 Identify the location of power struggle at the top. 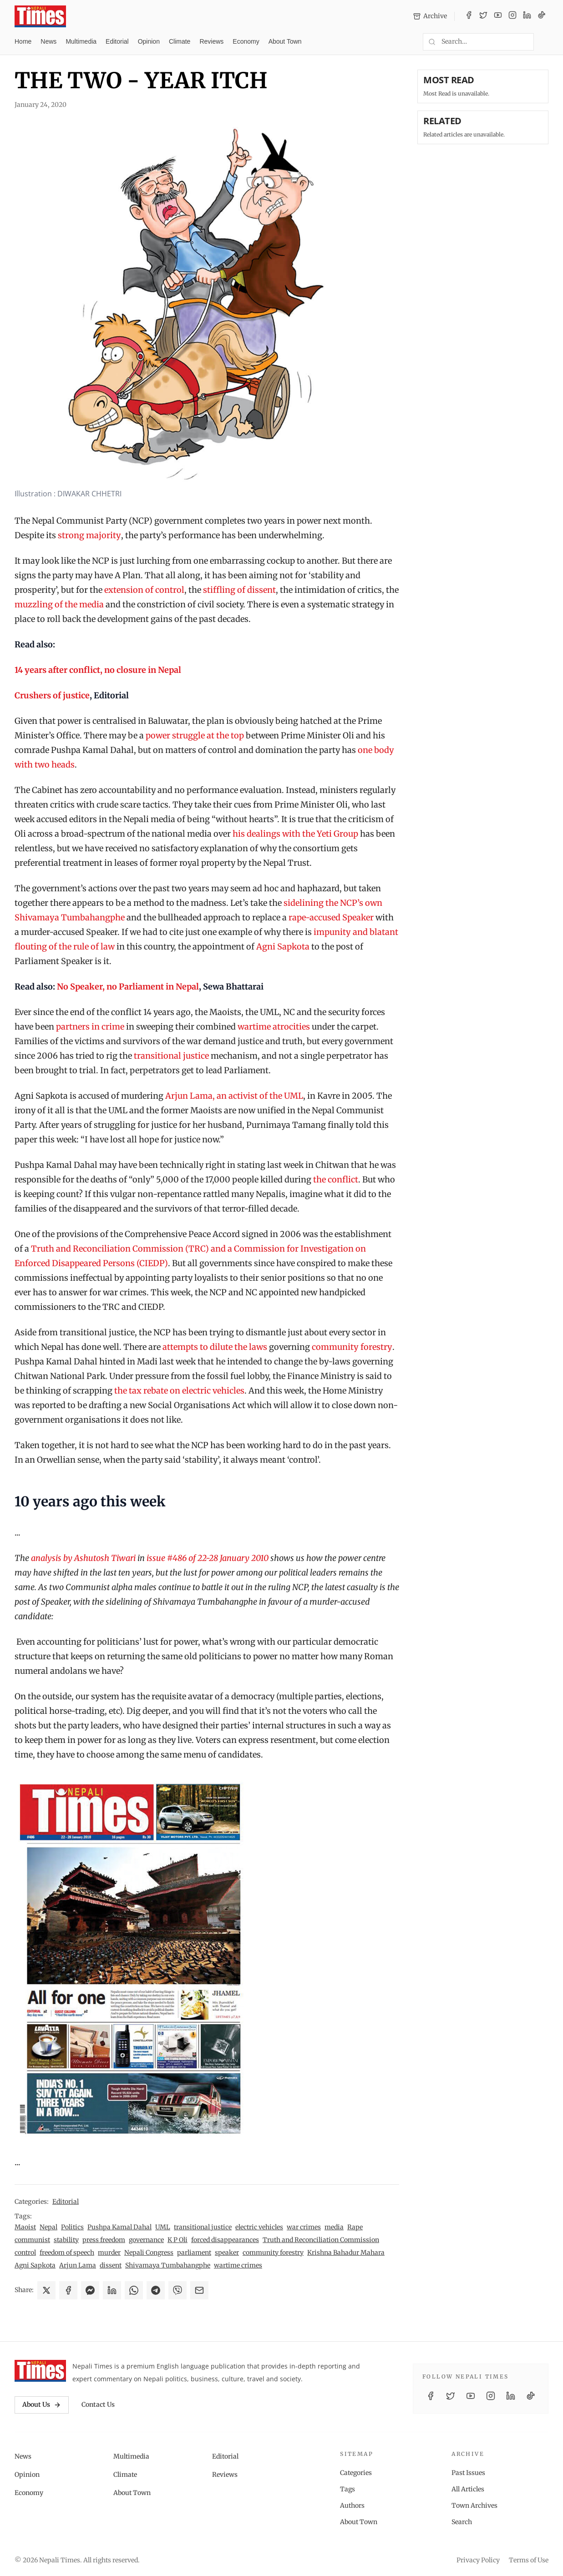
(195, 735).